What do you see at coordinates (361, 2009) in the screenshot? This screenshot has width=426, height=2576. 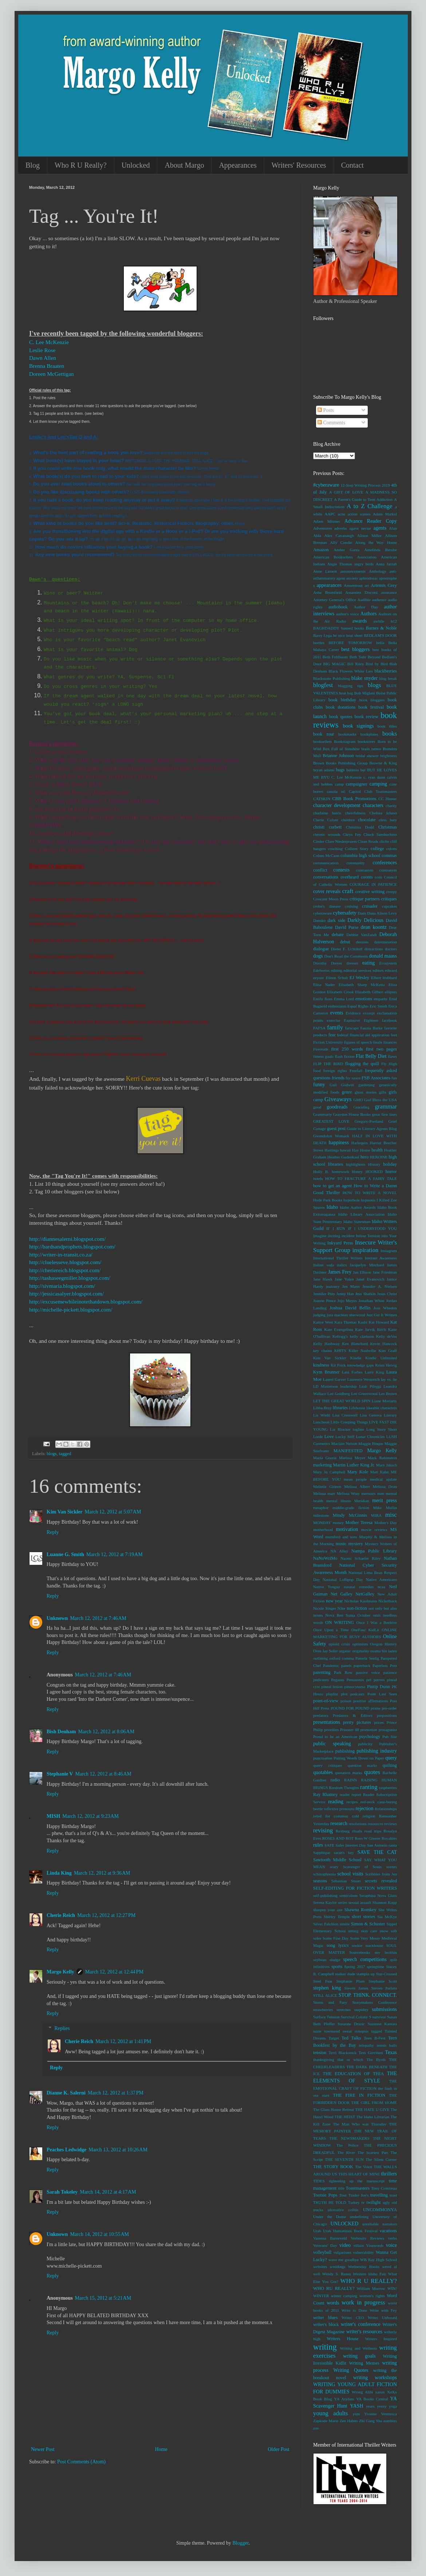 I see `stupidity` at bounding box center [361, 2009].